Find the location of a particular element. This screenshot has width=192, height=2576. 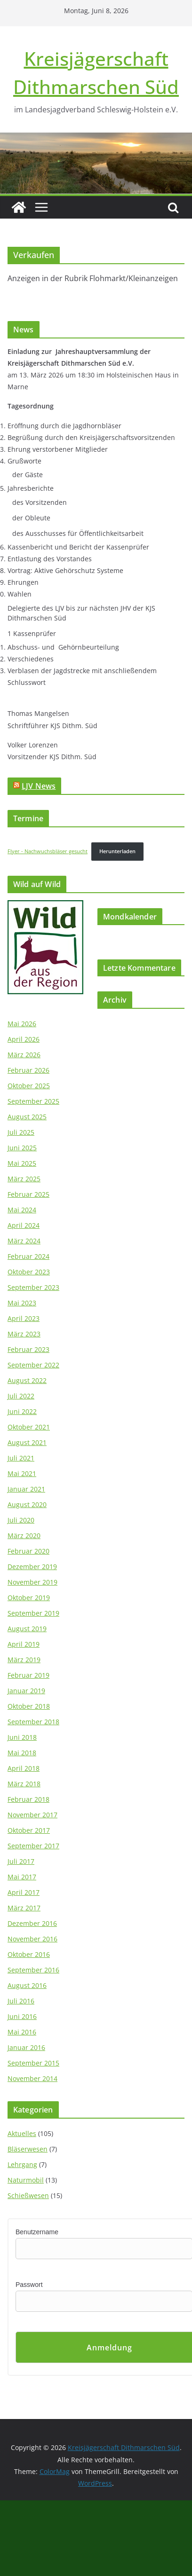

April 2024 is located at coordinates (24, 1225).